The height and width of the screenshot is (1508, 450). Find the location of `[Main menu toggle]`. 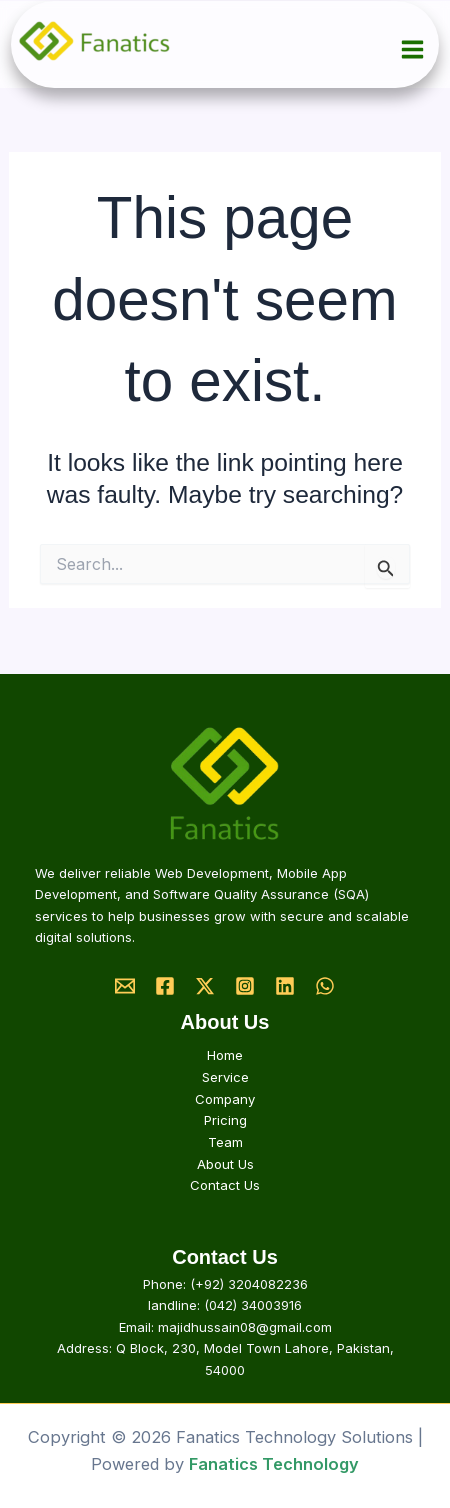

[Main menu toggle] is located at coordinates (413, 50).